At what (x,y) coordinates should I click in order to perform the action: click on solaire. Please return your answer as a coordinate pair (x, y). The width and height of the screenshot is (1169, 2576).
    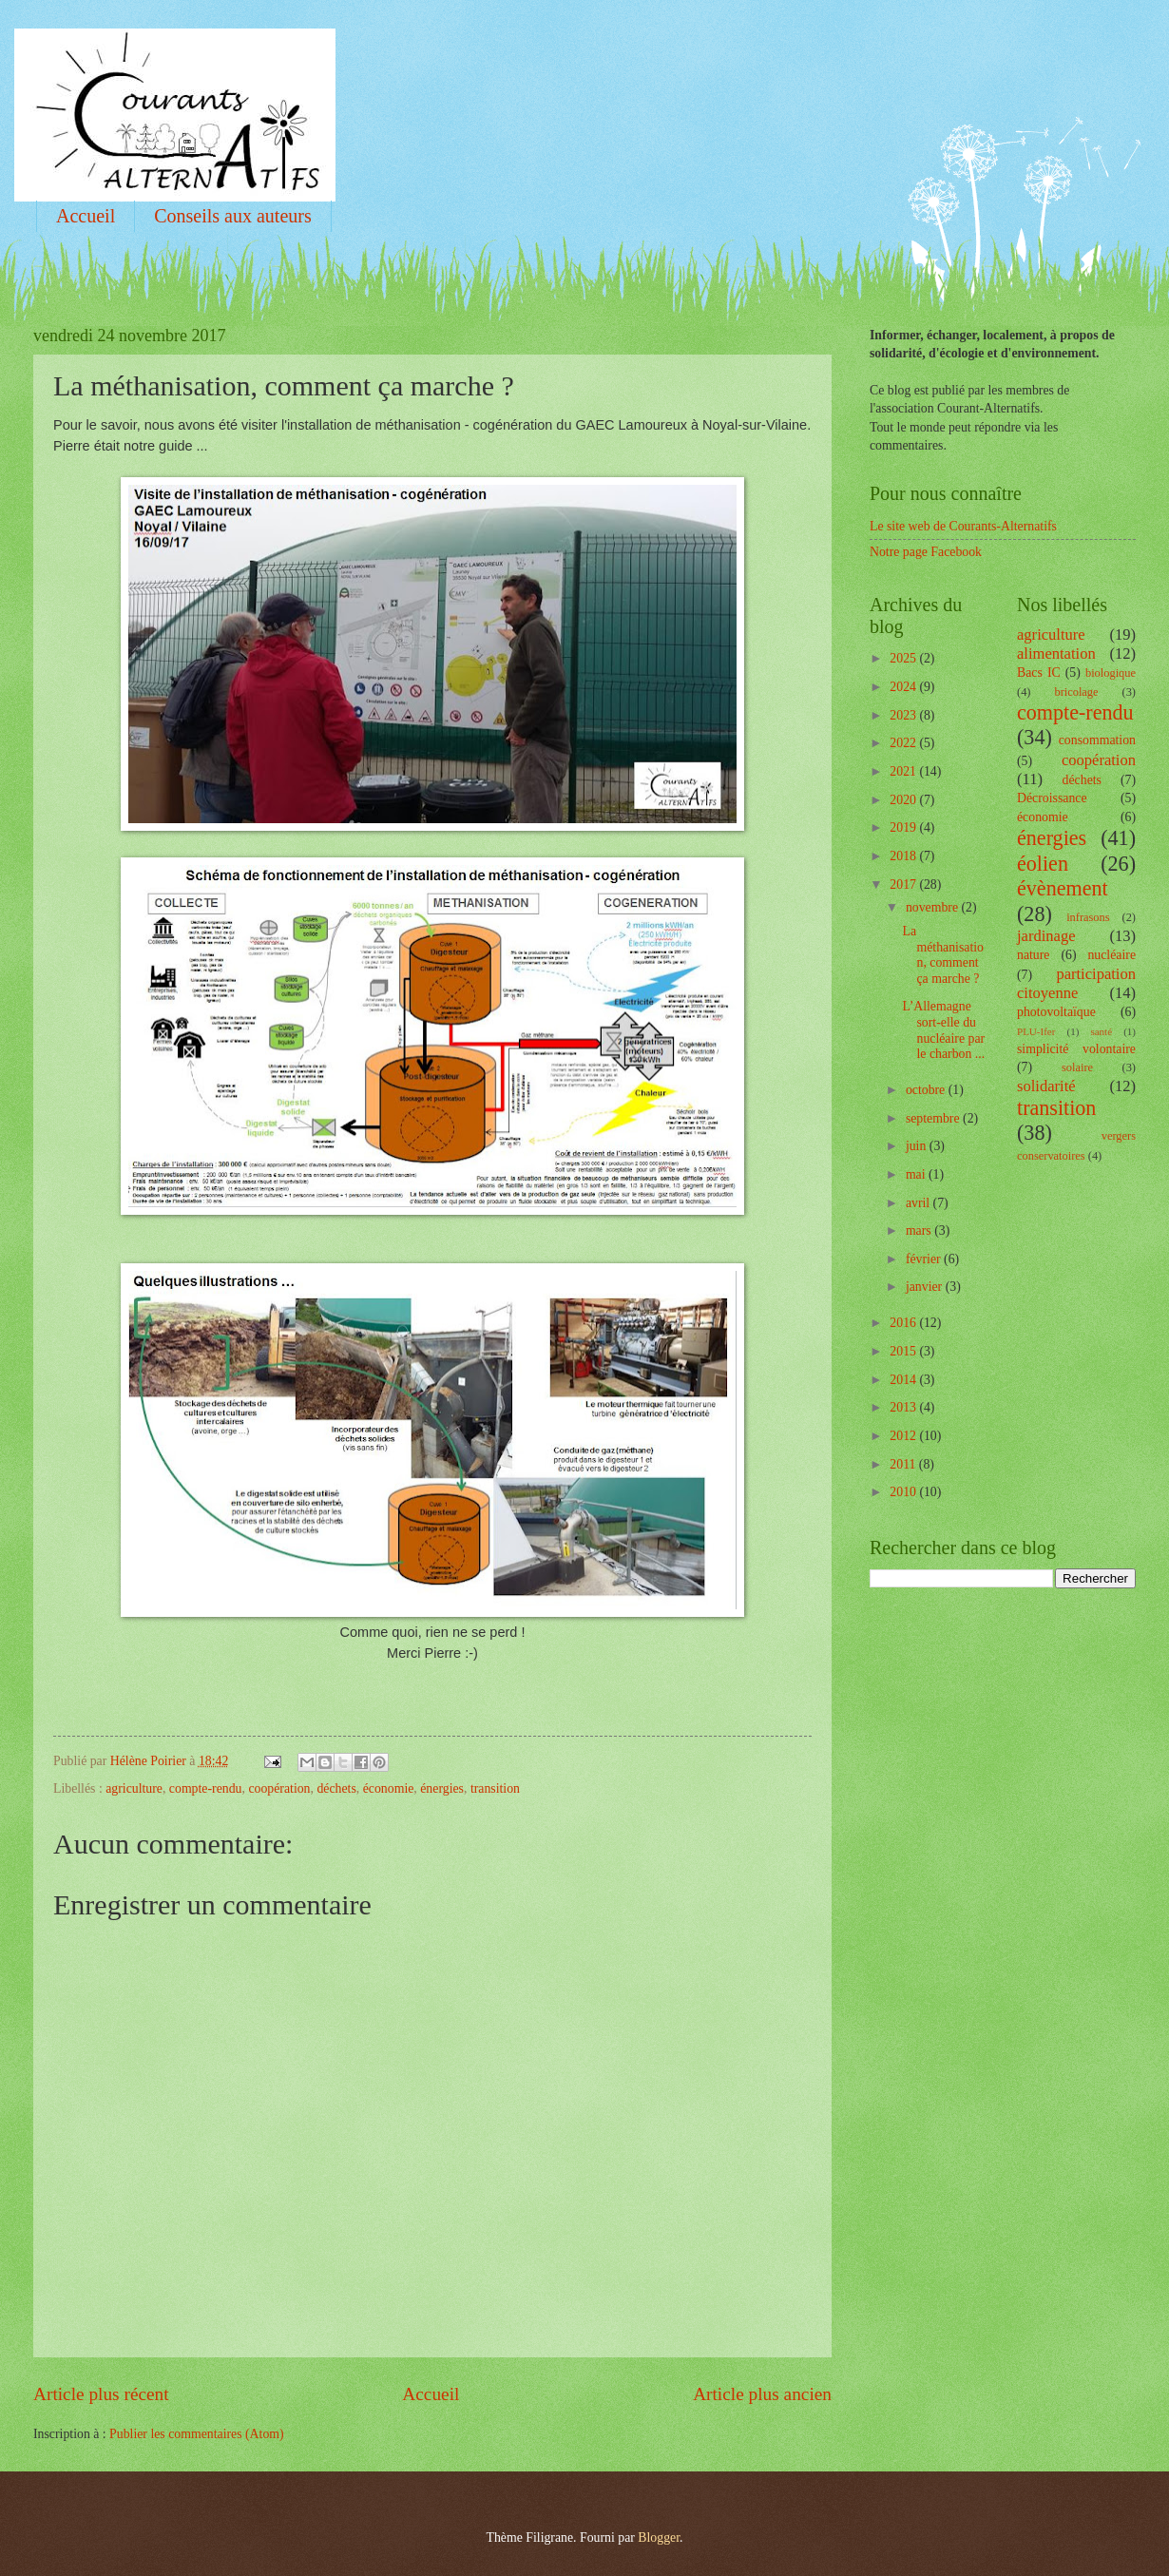
    Looking at the image, I should click on (1077, 1067).